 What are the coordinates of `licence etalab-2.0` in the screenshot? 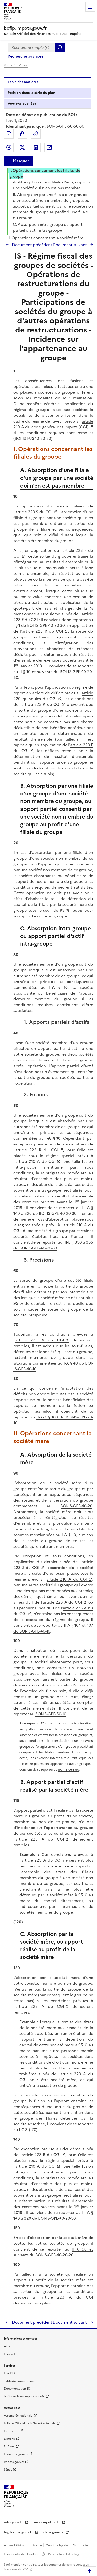 It's located at (16, 2569).